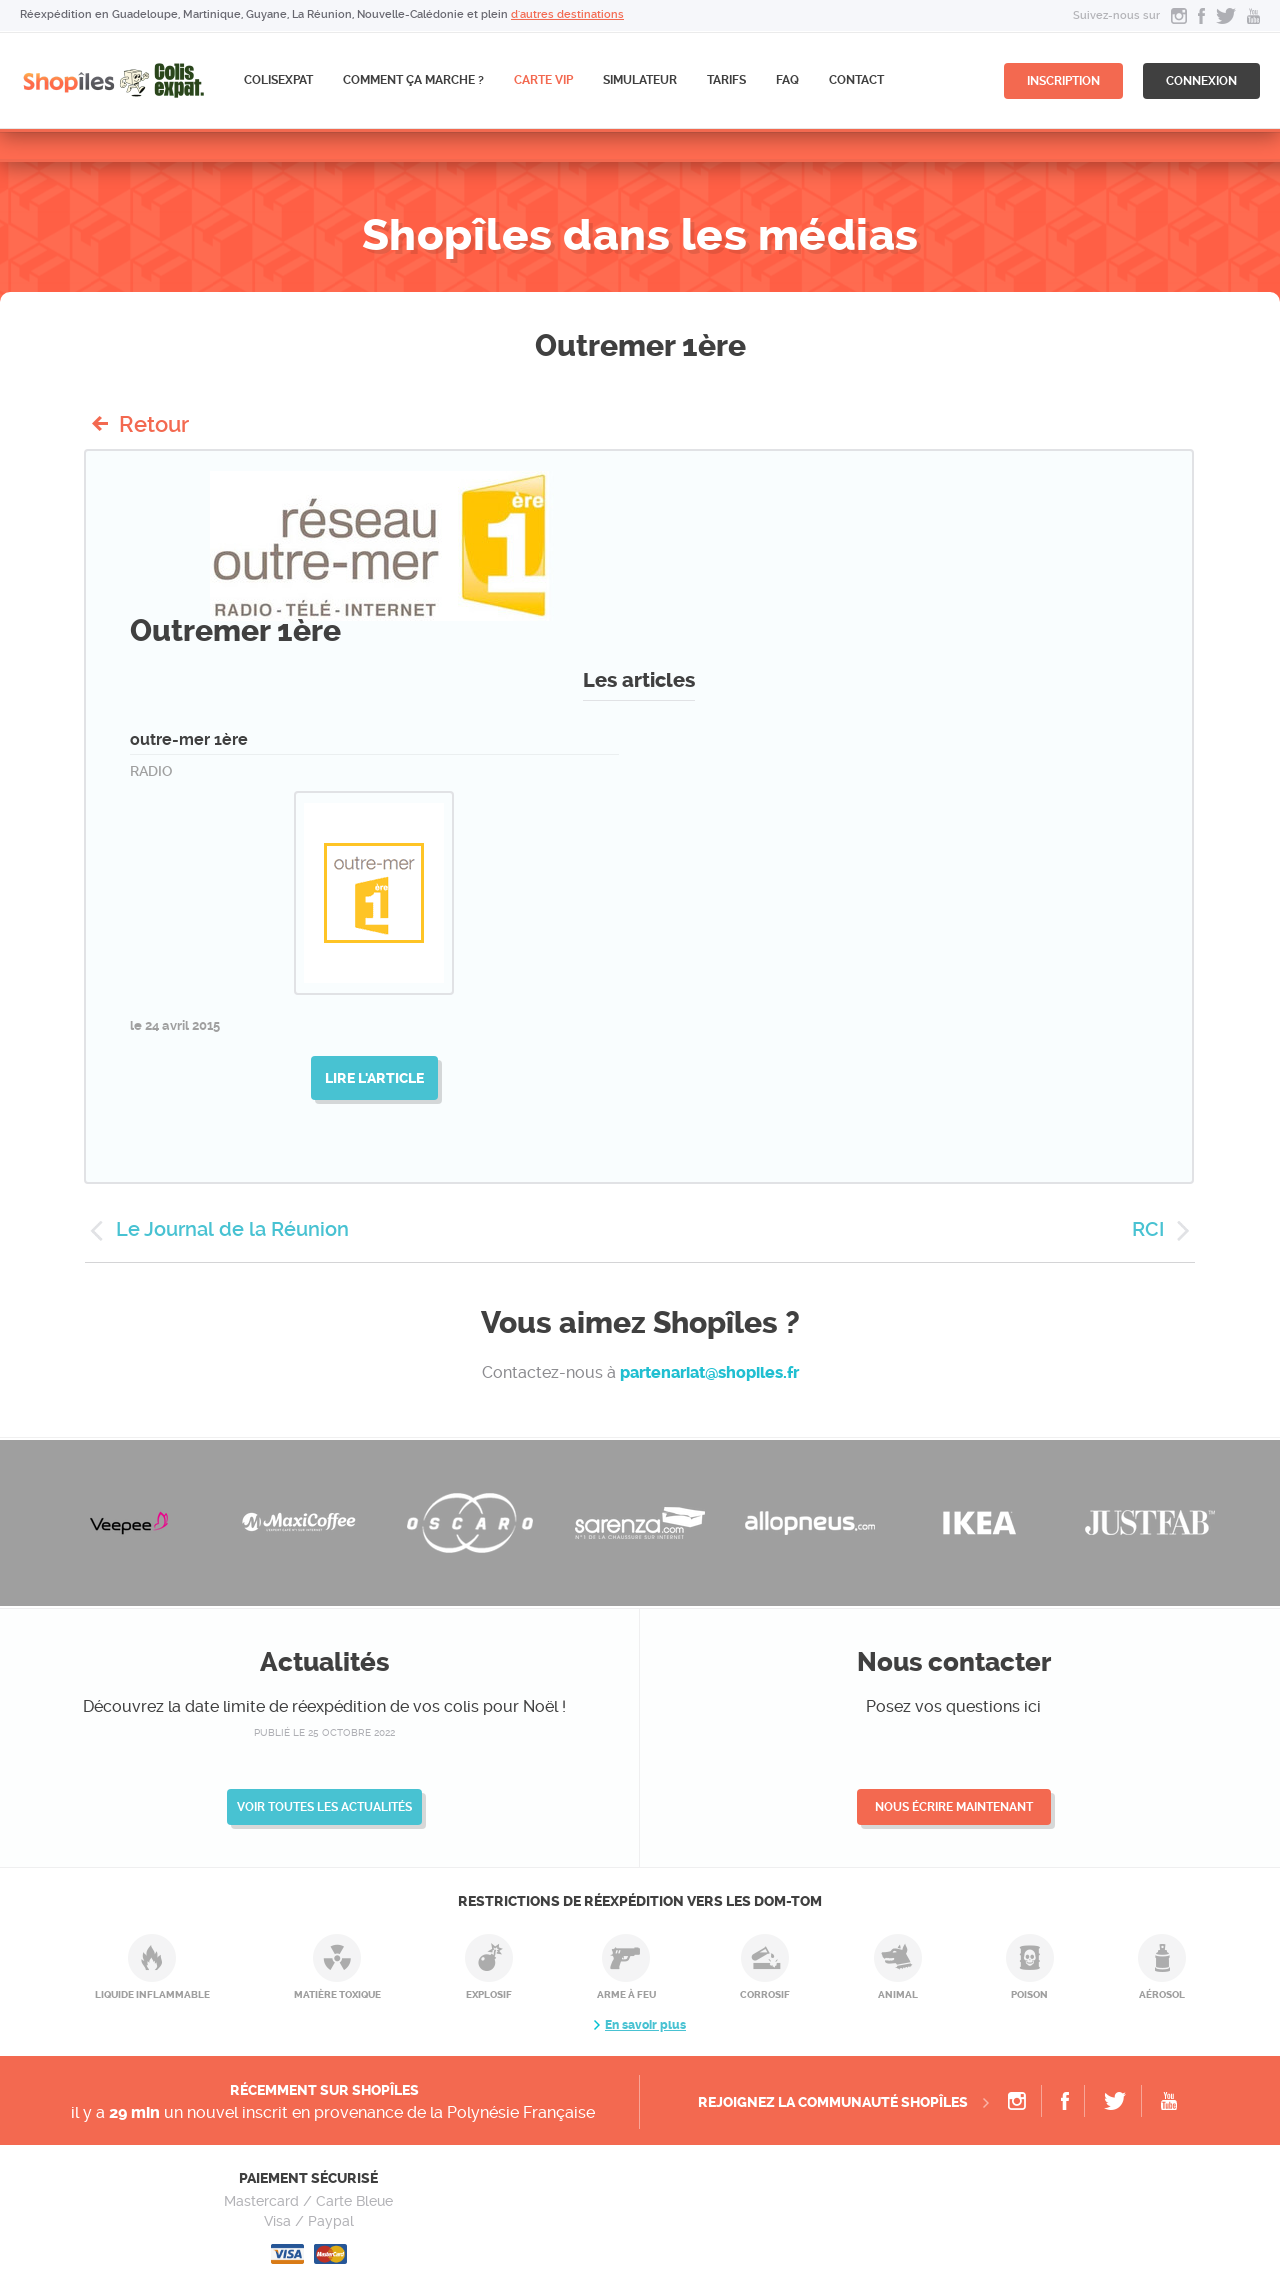 The width and height of the screenshot is (1280, 2279). What do you see at coordinates (278, 80) in the screenshot?
I see `ColisExpat` at bounding box center [278, 80].